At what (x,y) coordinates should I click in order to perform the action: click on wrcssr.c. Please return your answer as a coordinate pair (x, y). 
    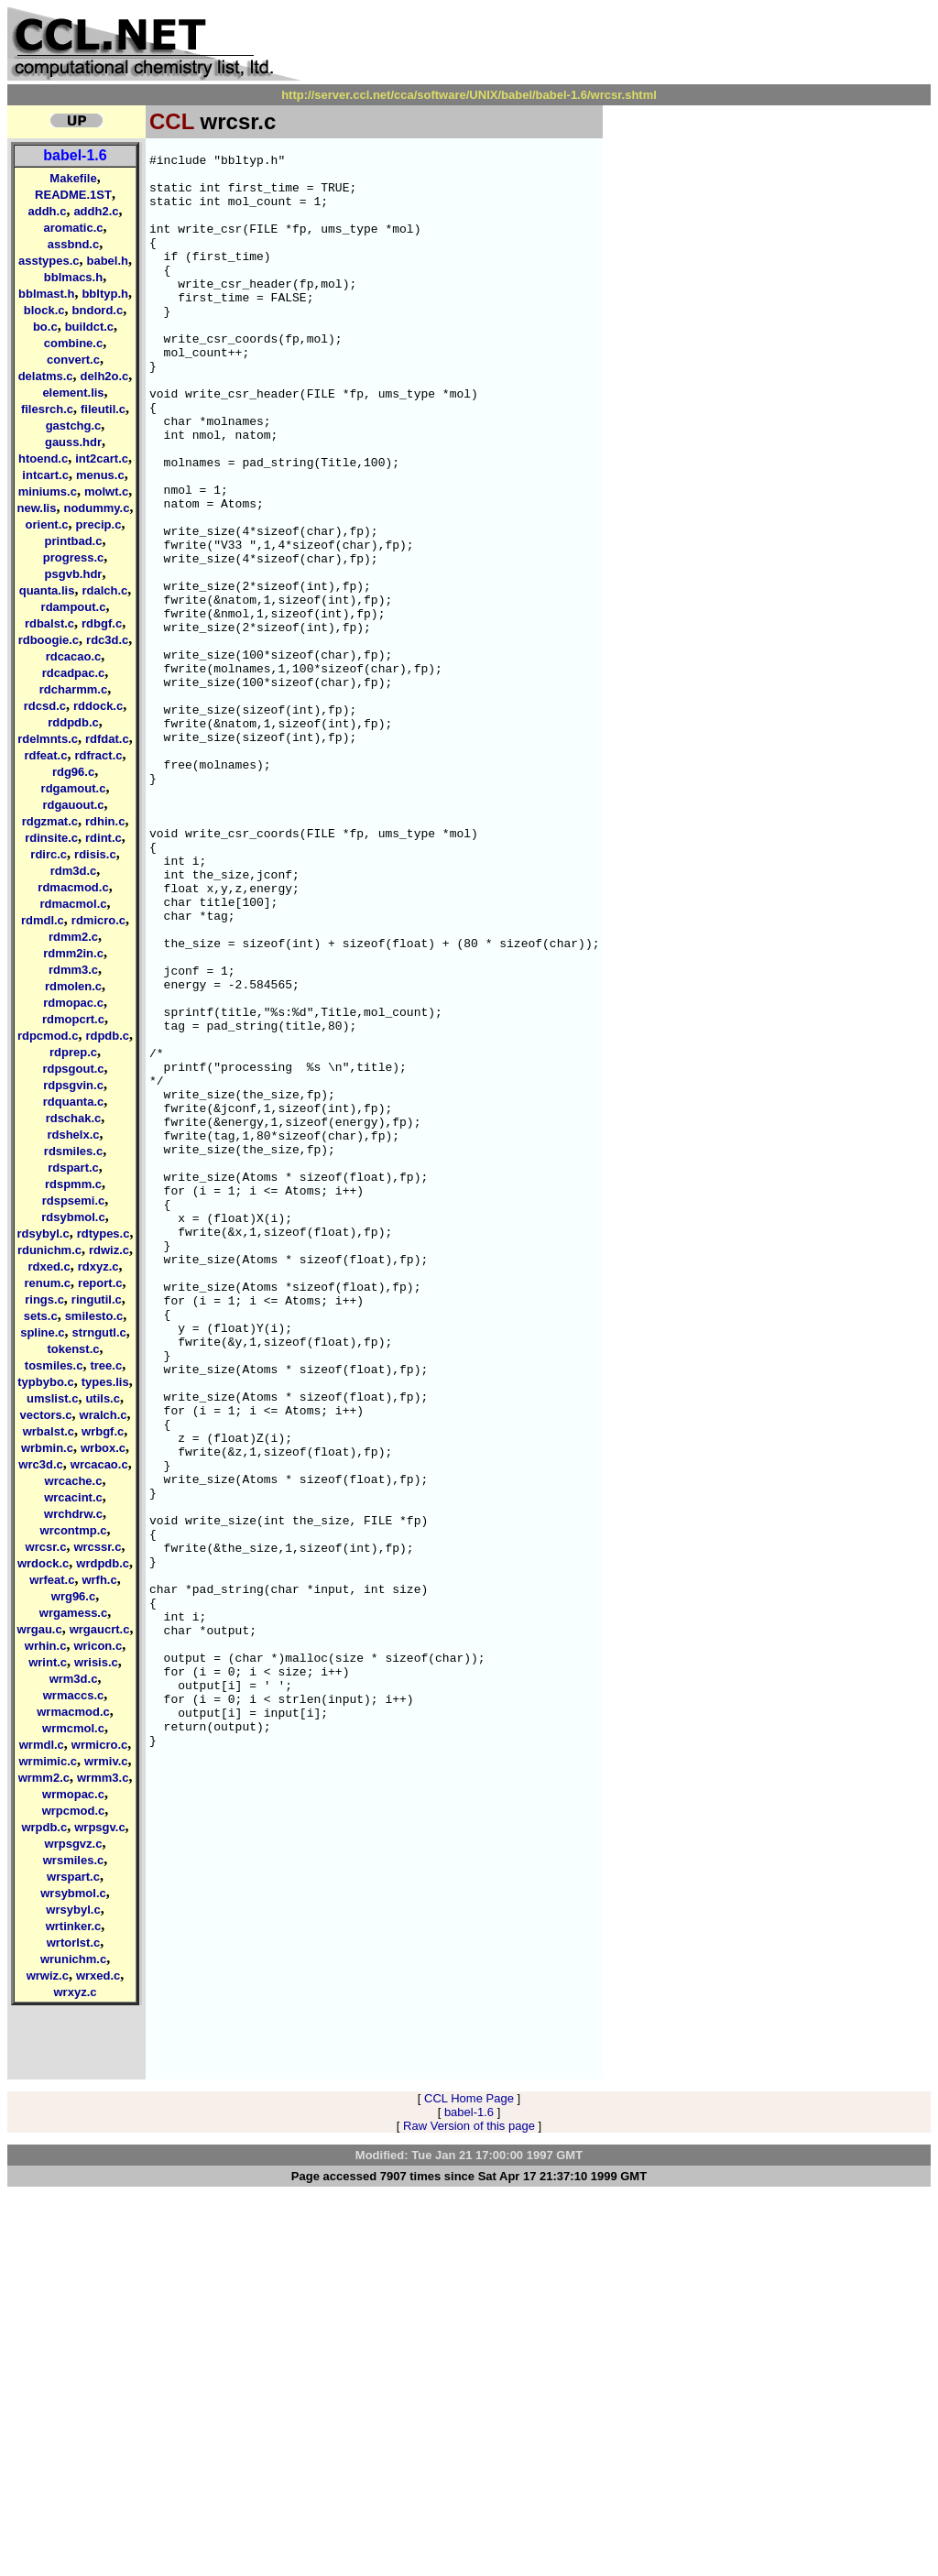
    Looking at the image, I should click on (97, 1547).